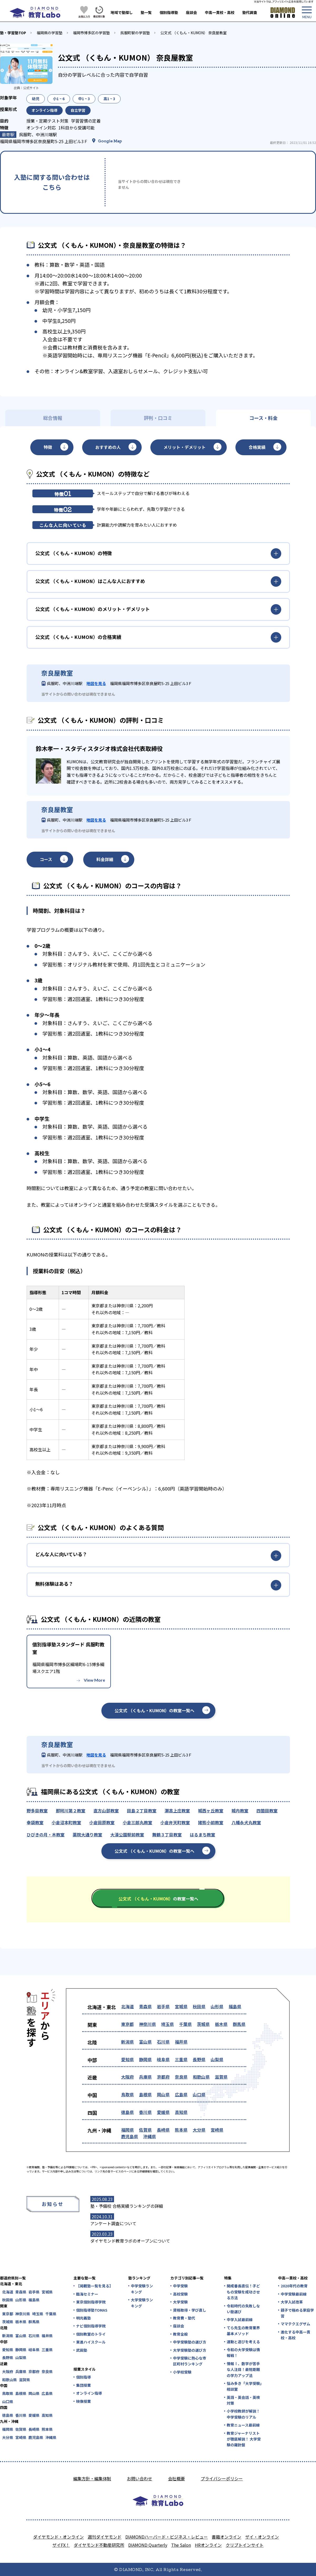 The image size is (316, 2576). I want to click on 八幡永犬丸教室, so click(246, 1822).